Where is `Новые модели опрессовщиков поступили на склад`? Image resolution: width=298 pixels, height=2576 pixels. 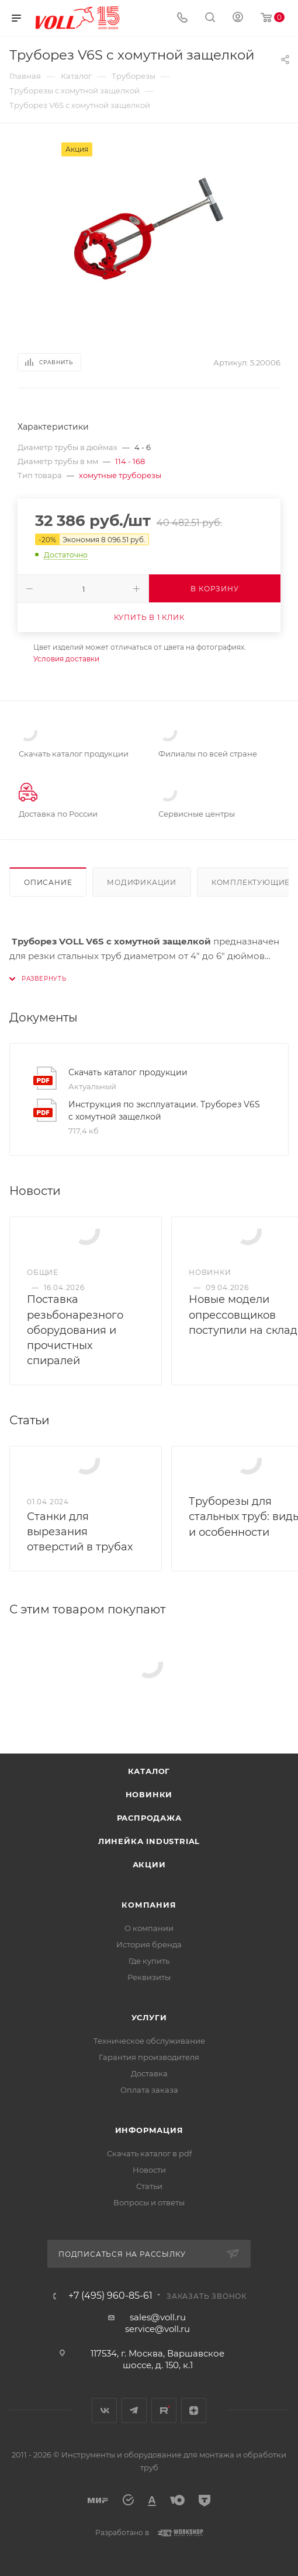
Новые модели опрессовщиков поступили на склад is located at coordinates (243, 1314).